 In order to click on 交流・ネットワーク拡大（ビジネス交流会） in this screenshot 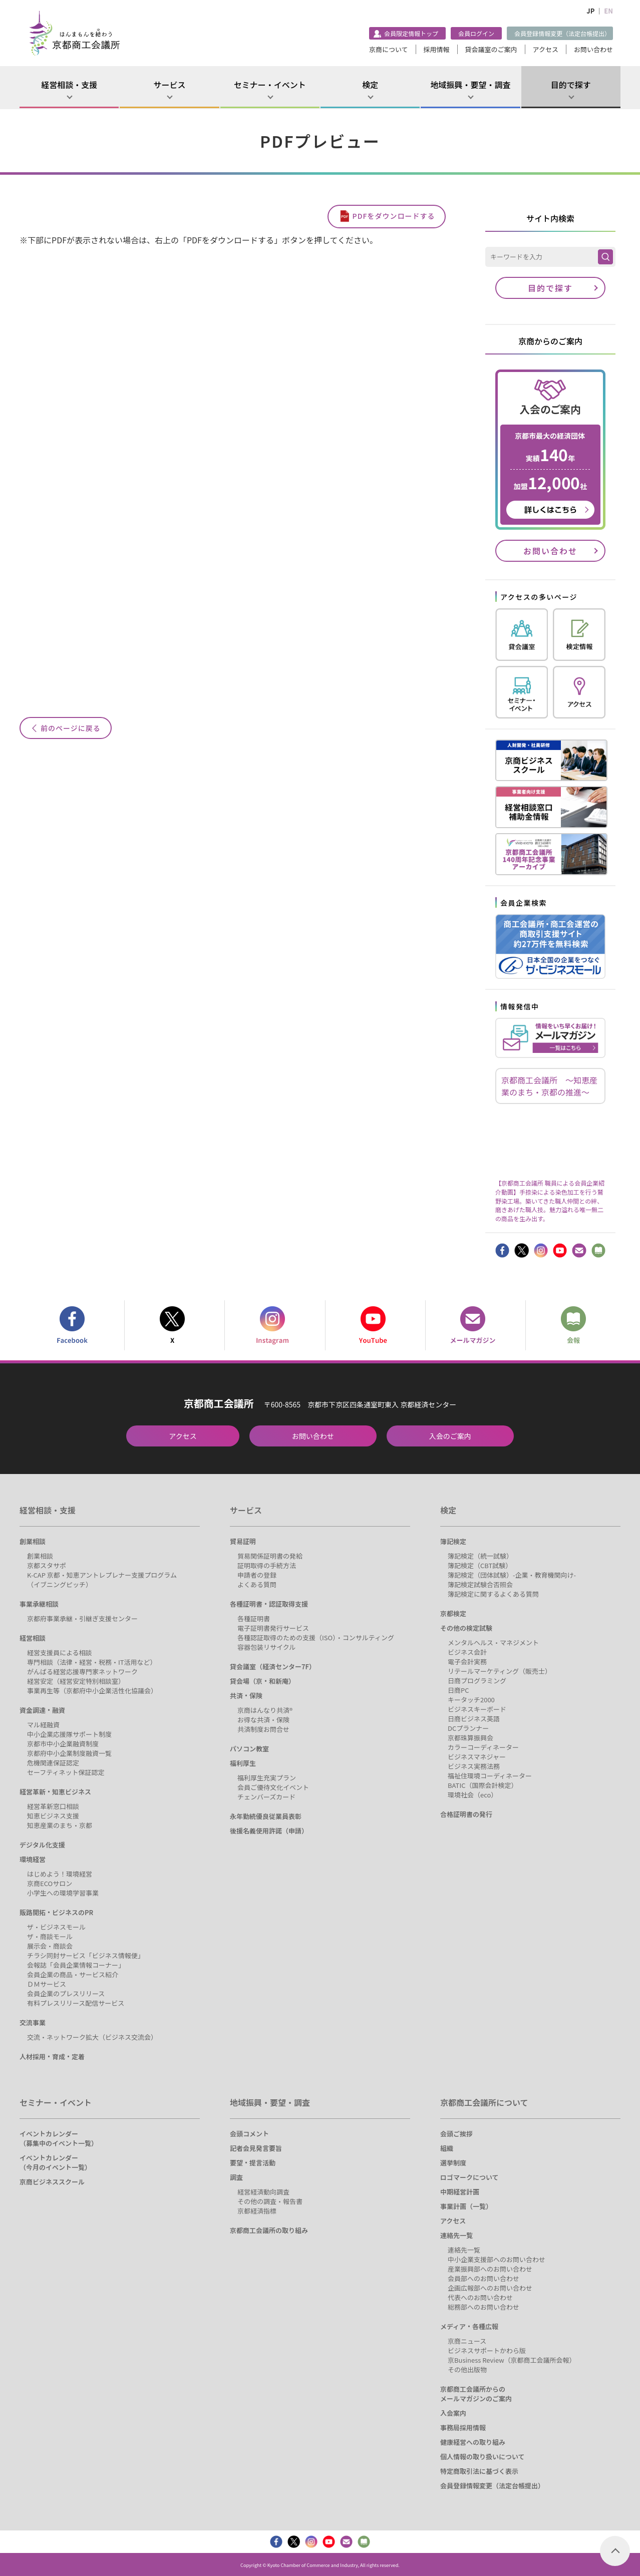, I will do `click(92, 2037)`.